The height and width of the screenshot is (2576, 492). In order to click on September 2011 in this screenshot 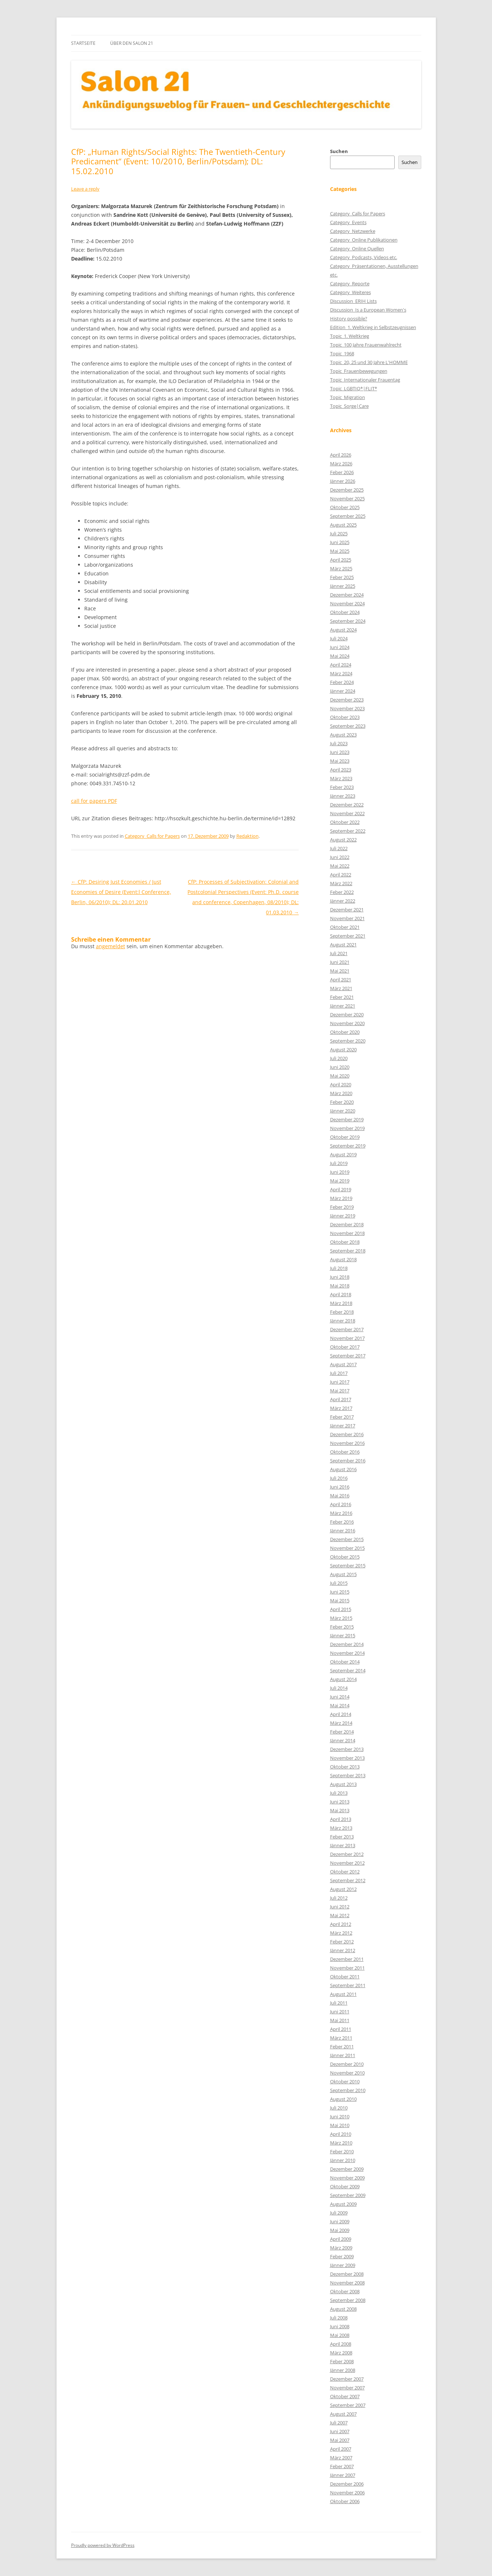, I will do `click(347, 1985)`.